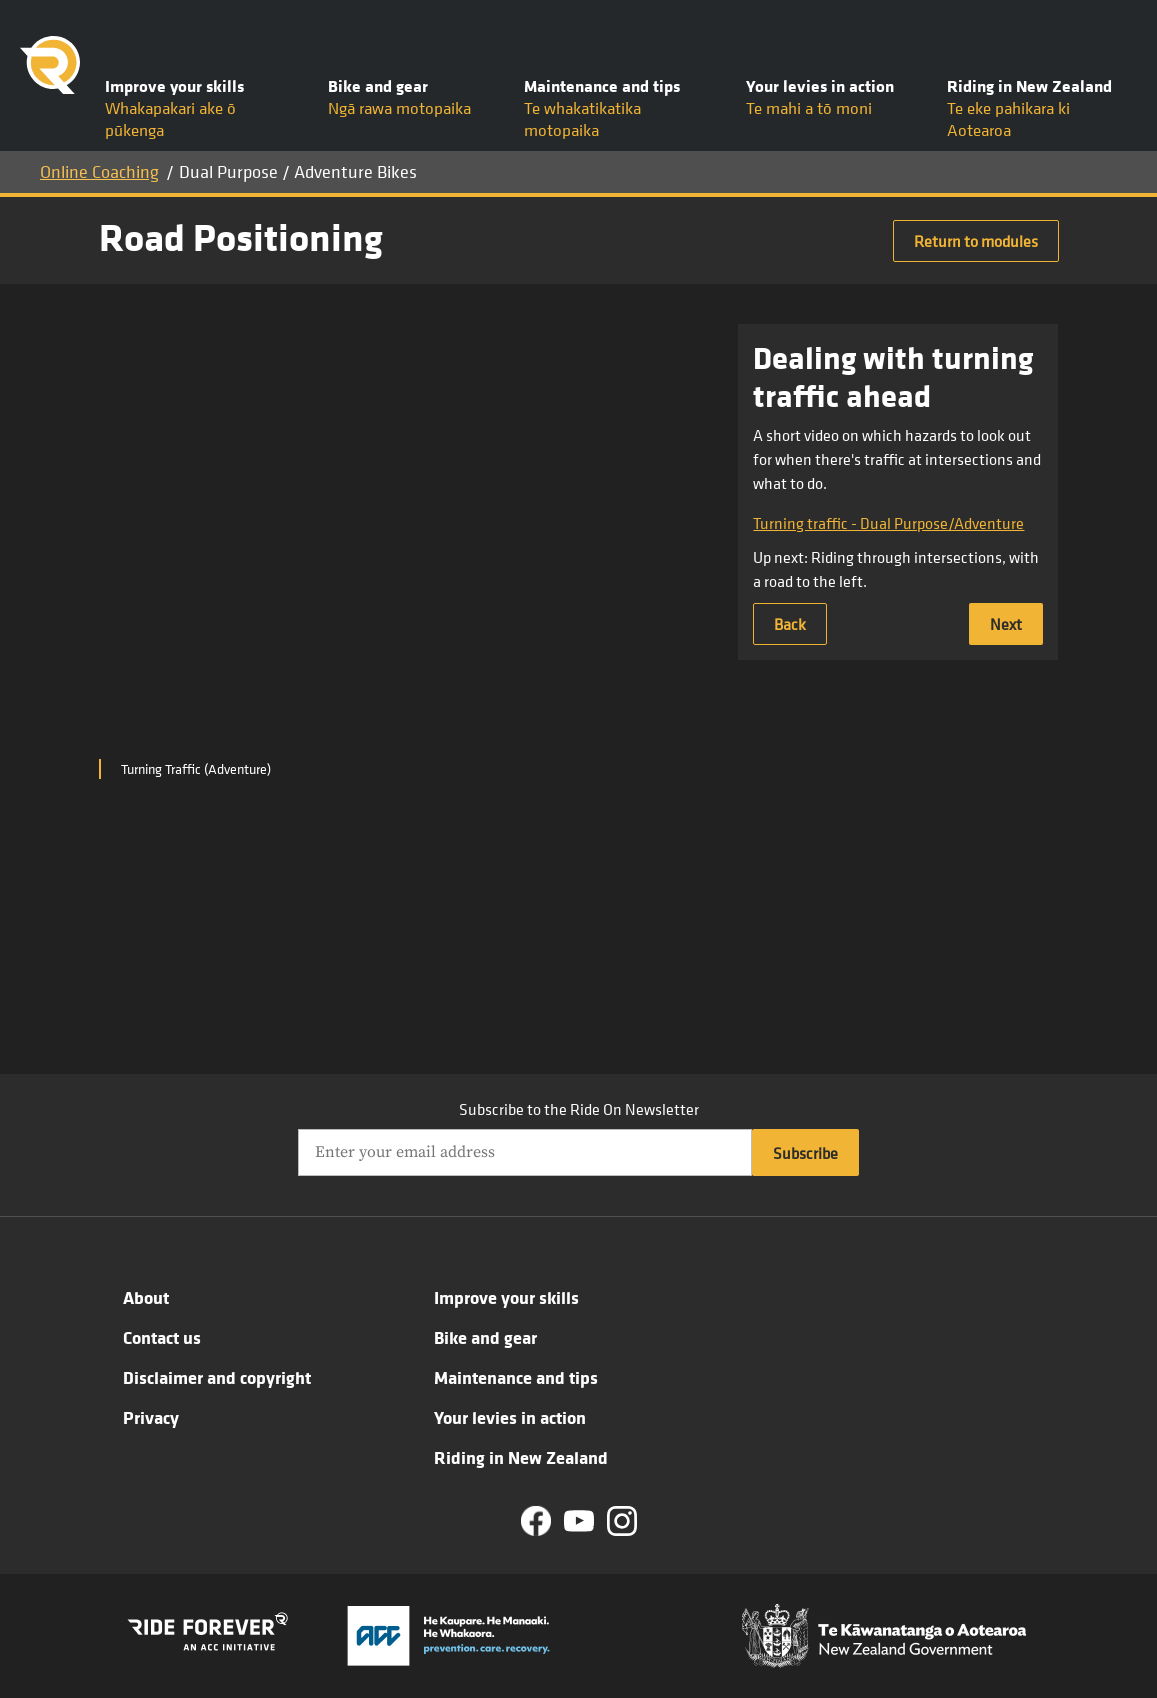  Describe the element at coordinates (521, 1457) in the screenshot. I see `Riding in New Zealand` at that location.